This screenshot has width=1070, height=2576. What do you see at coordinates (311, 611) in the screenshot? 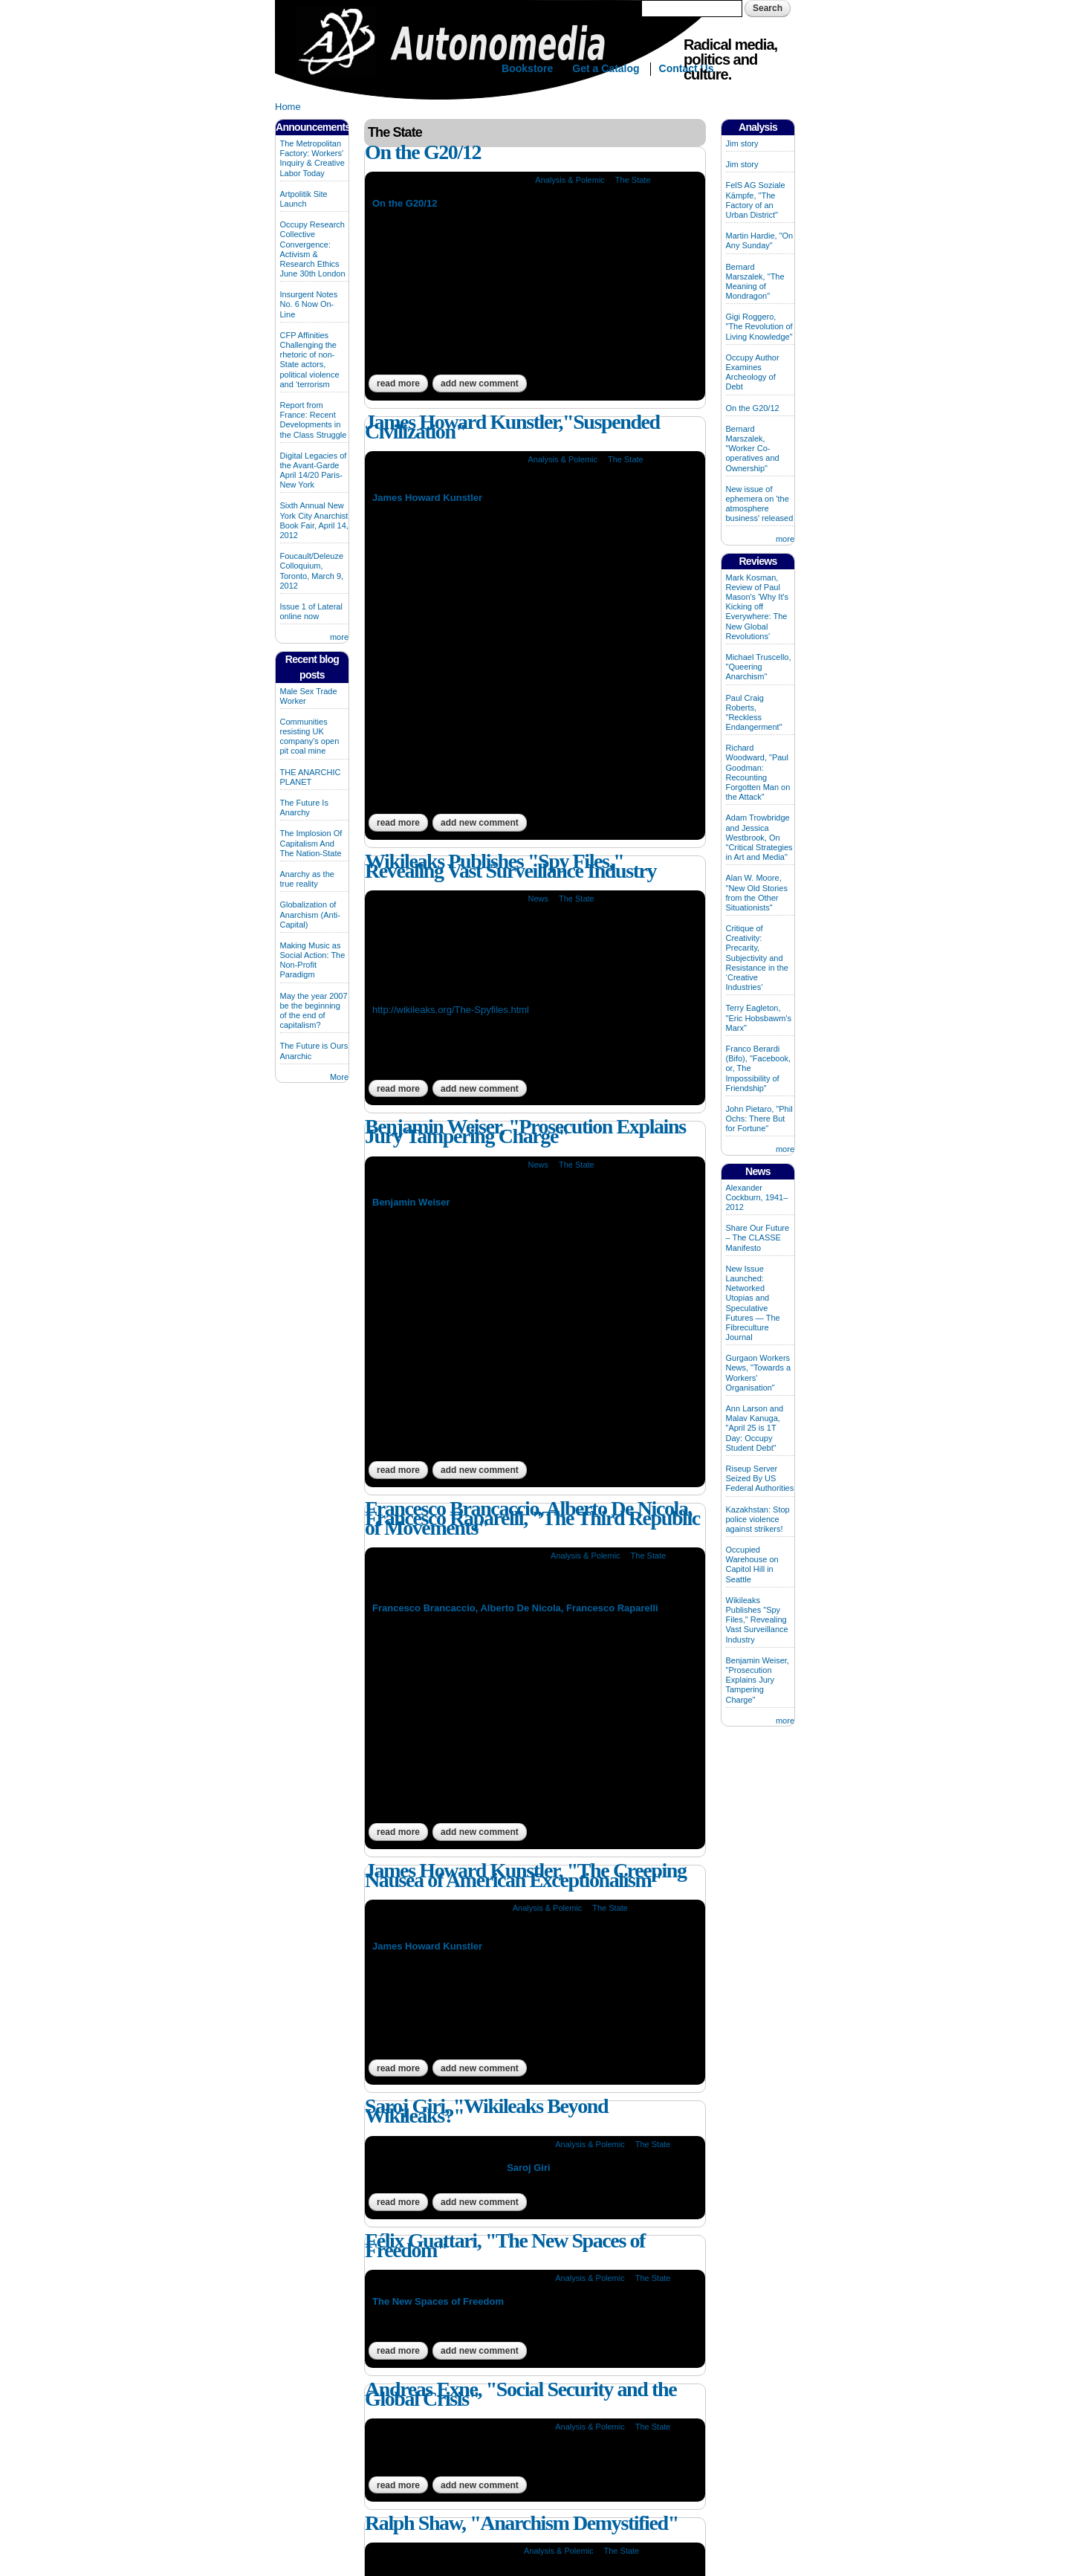
I see `Issue 1 of Lateral online now` at bounding box center [311, 611].